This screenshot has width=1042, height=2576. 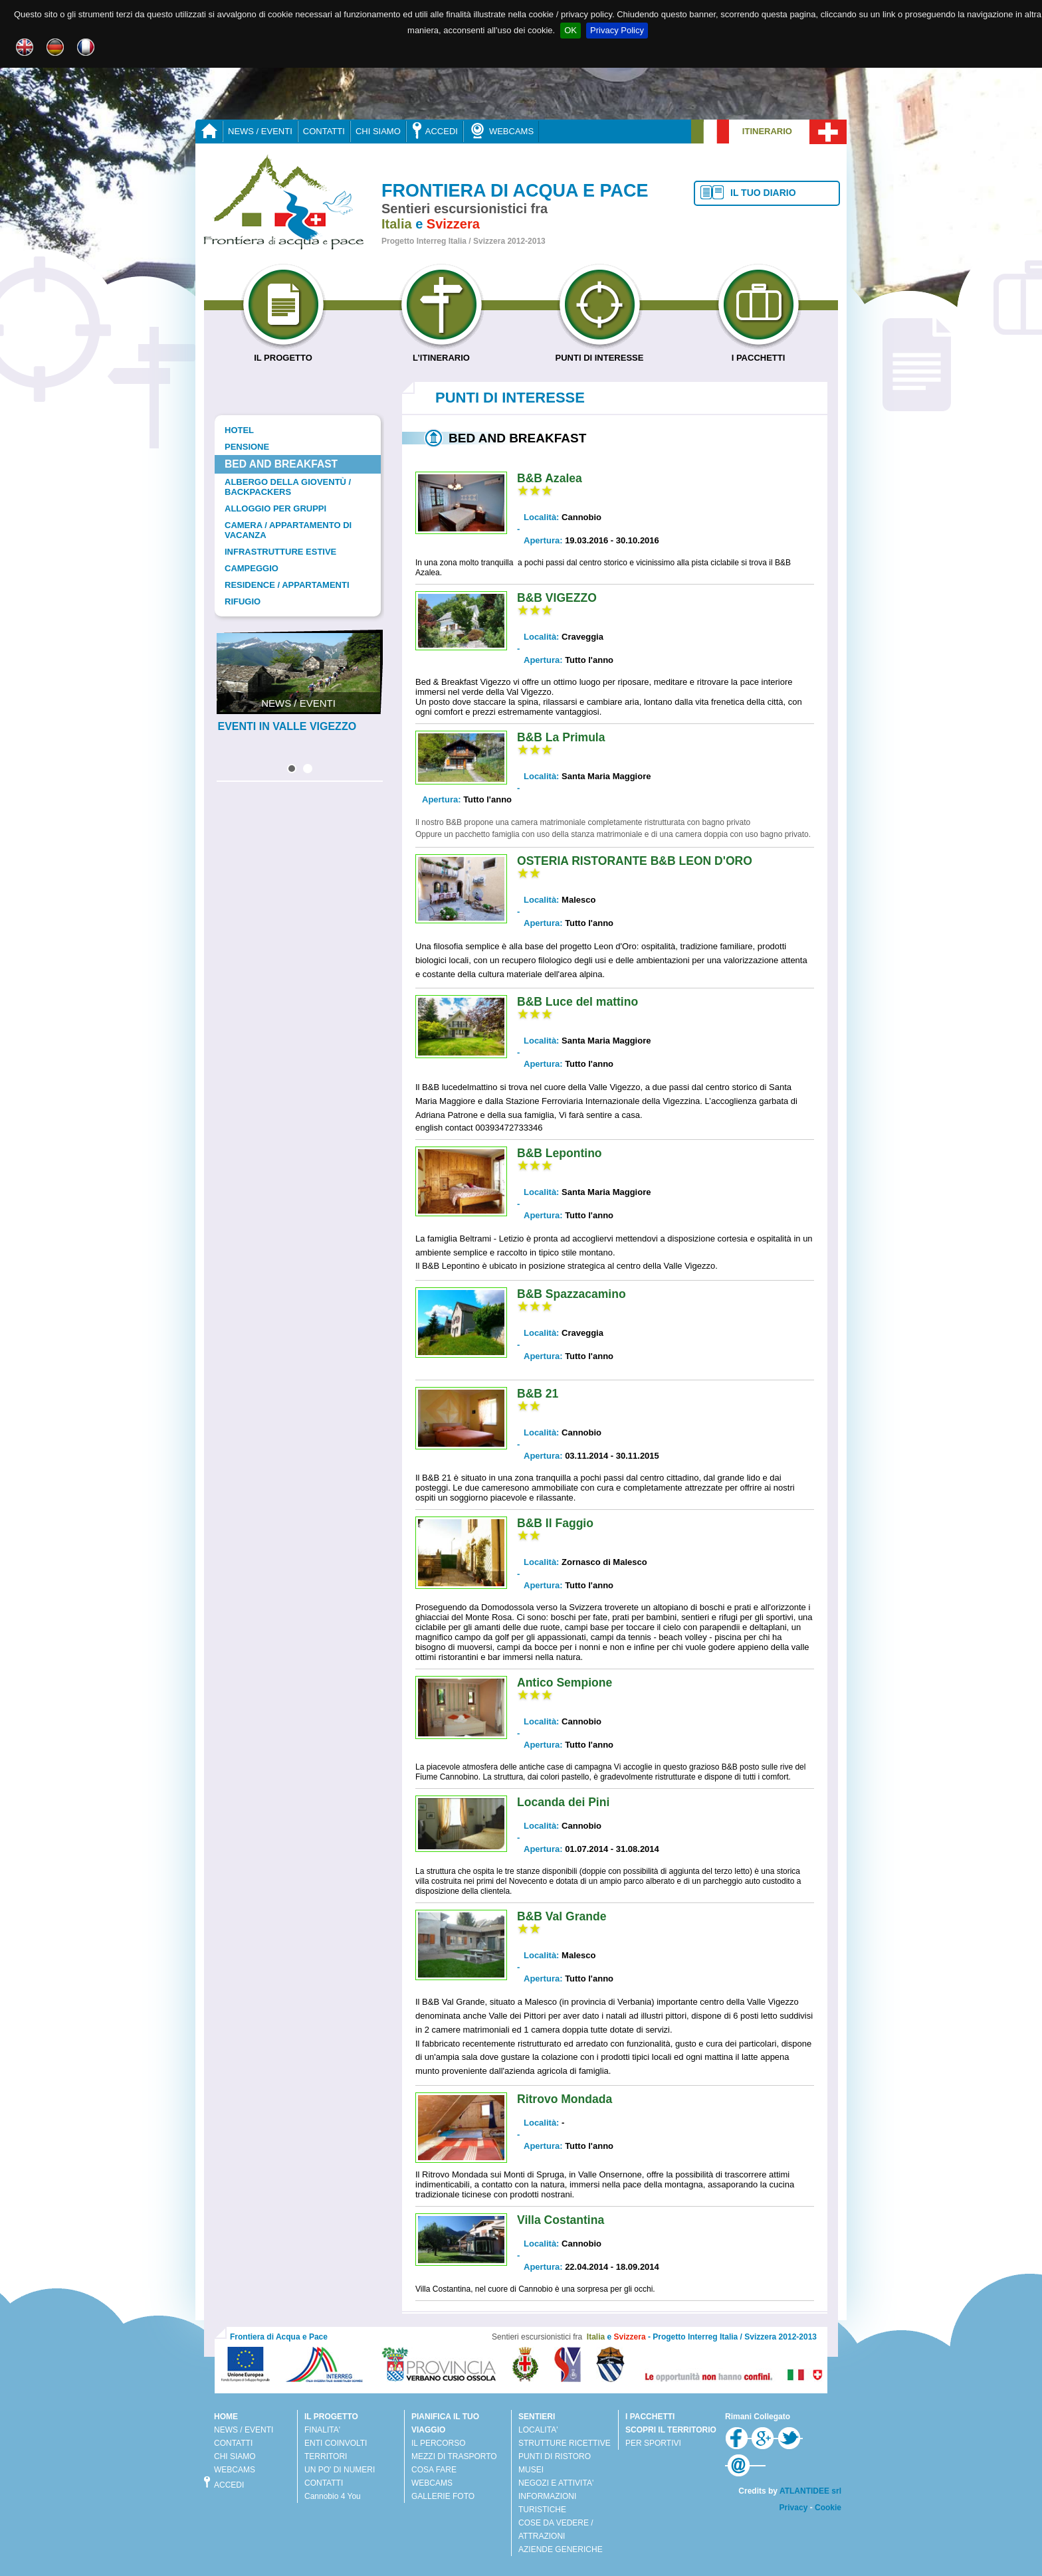 I want to click on Privacy, so click(x=794, y=2507).